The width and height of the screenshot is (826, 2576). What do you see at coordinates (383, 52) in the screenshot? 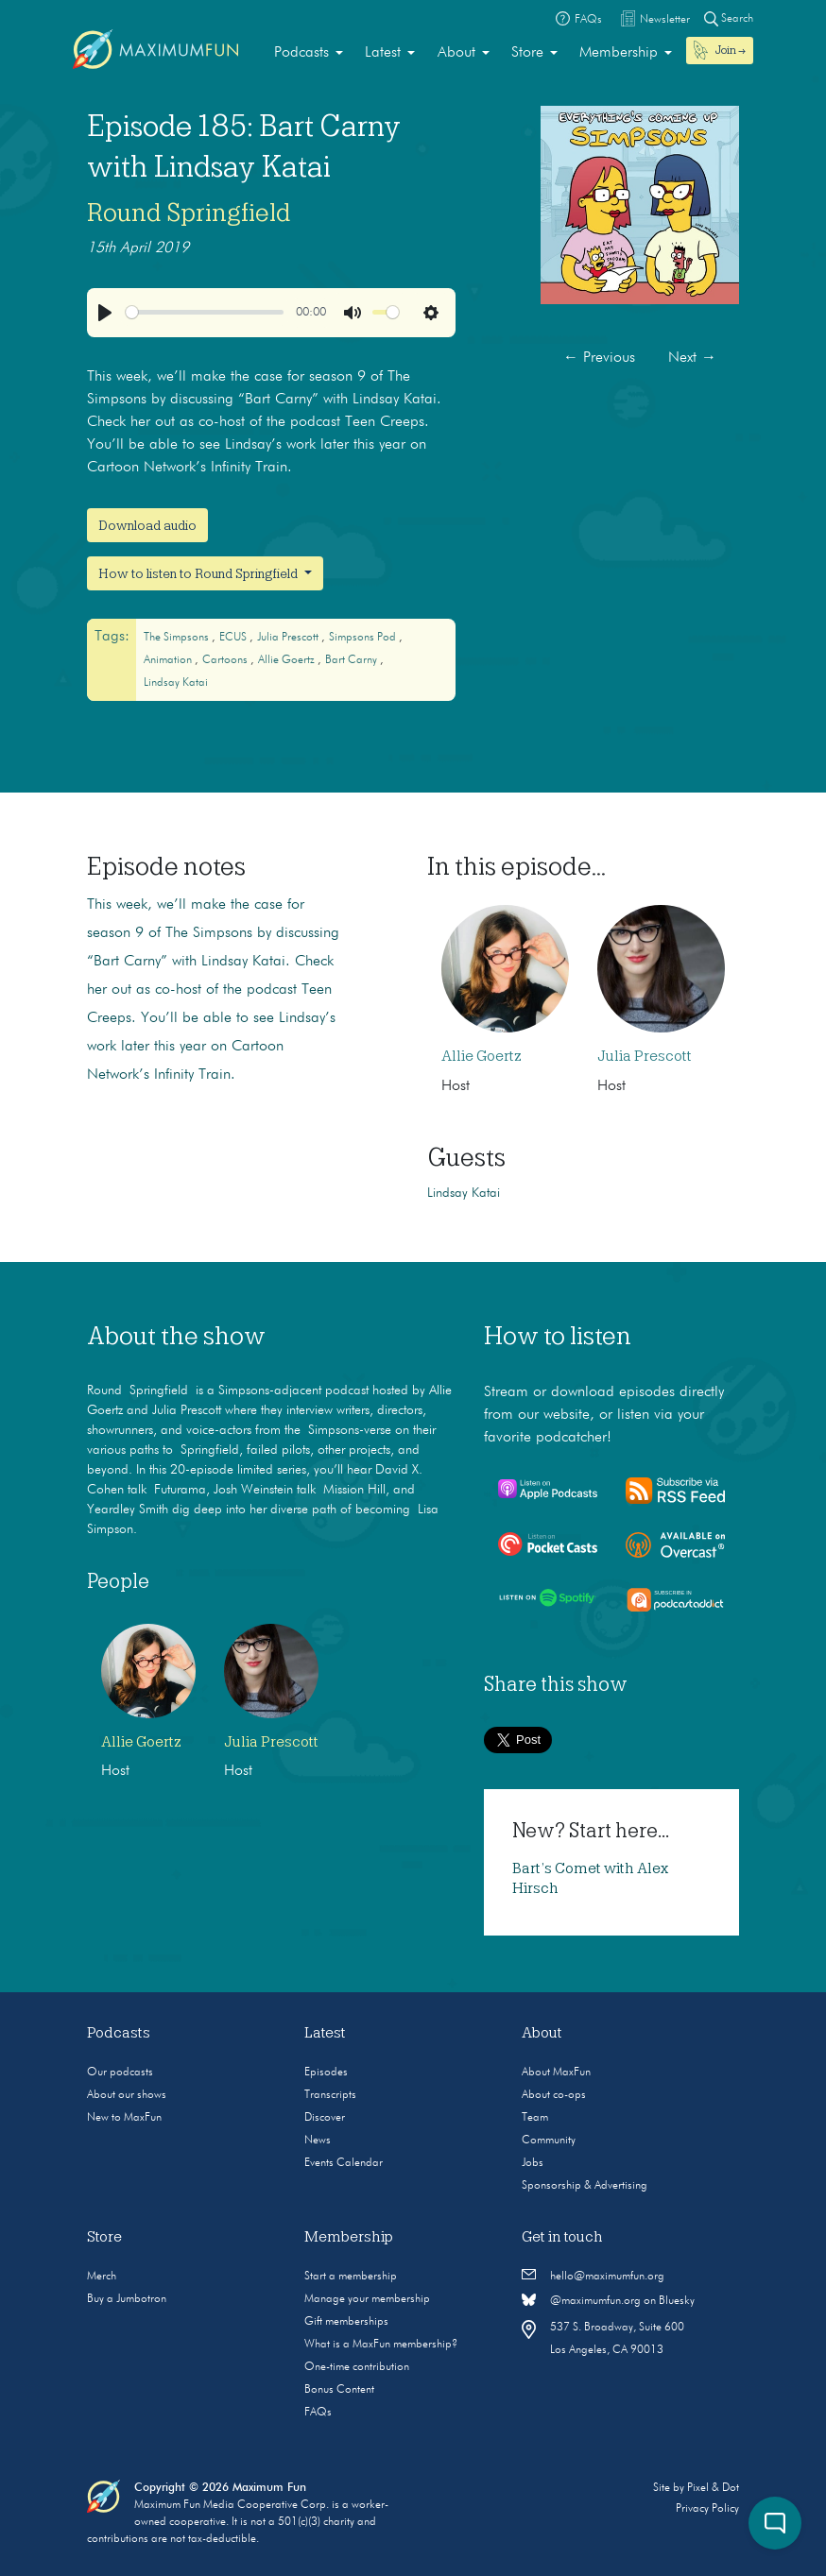
I see `Latest` at bounding box center [383, 52].